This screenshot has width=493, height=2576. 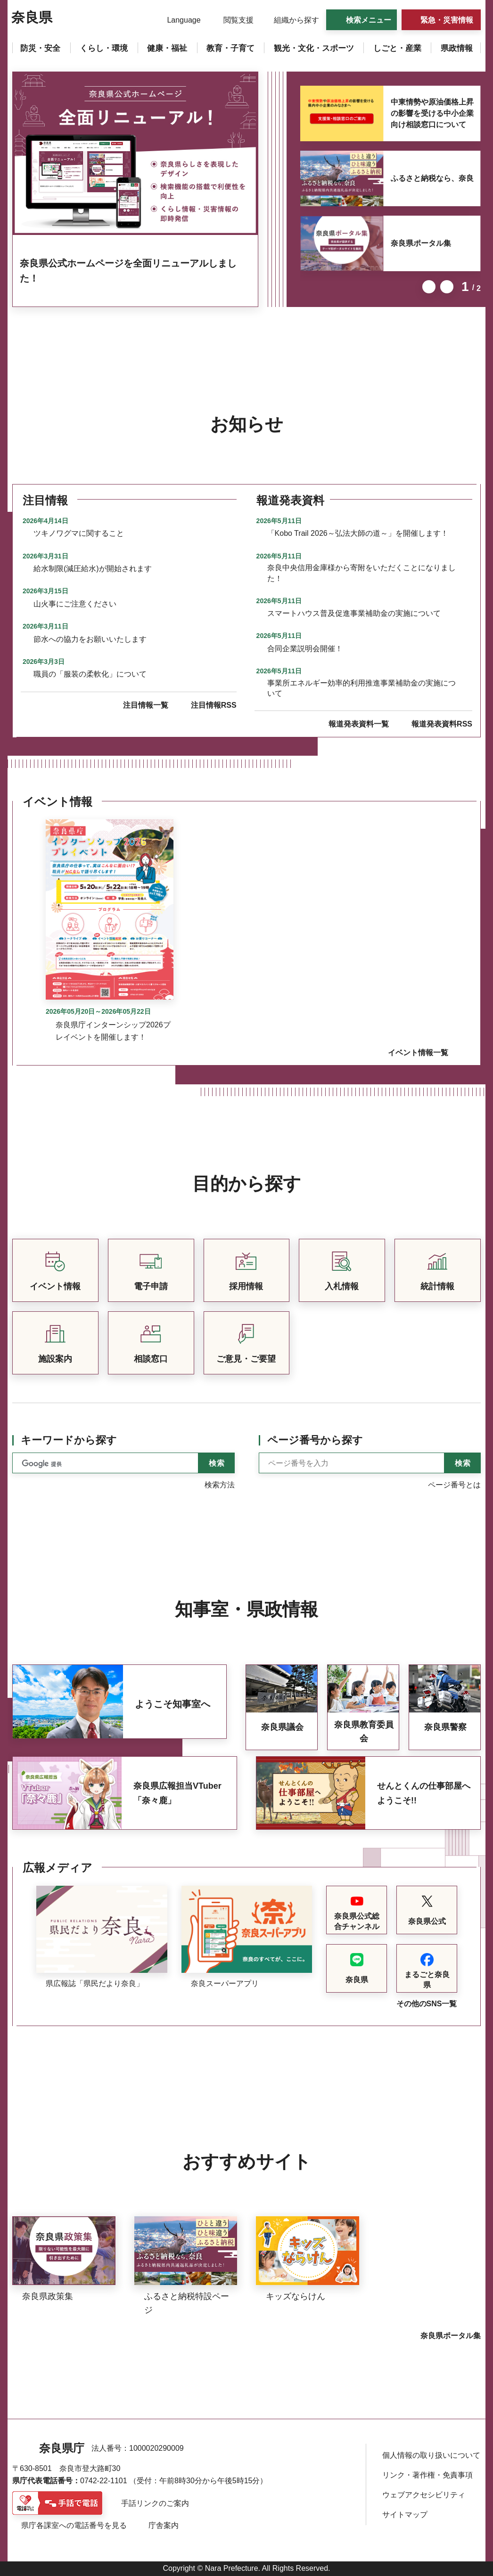 What do you see at coordinates (69, 1440) in the screenshot?
I see `キーワードから探す` at bounding box center [69, 1440].